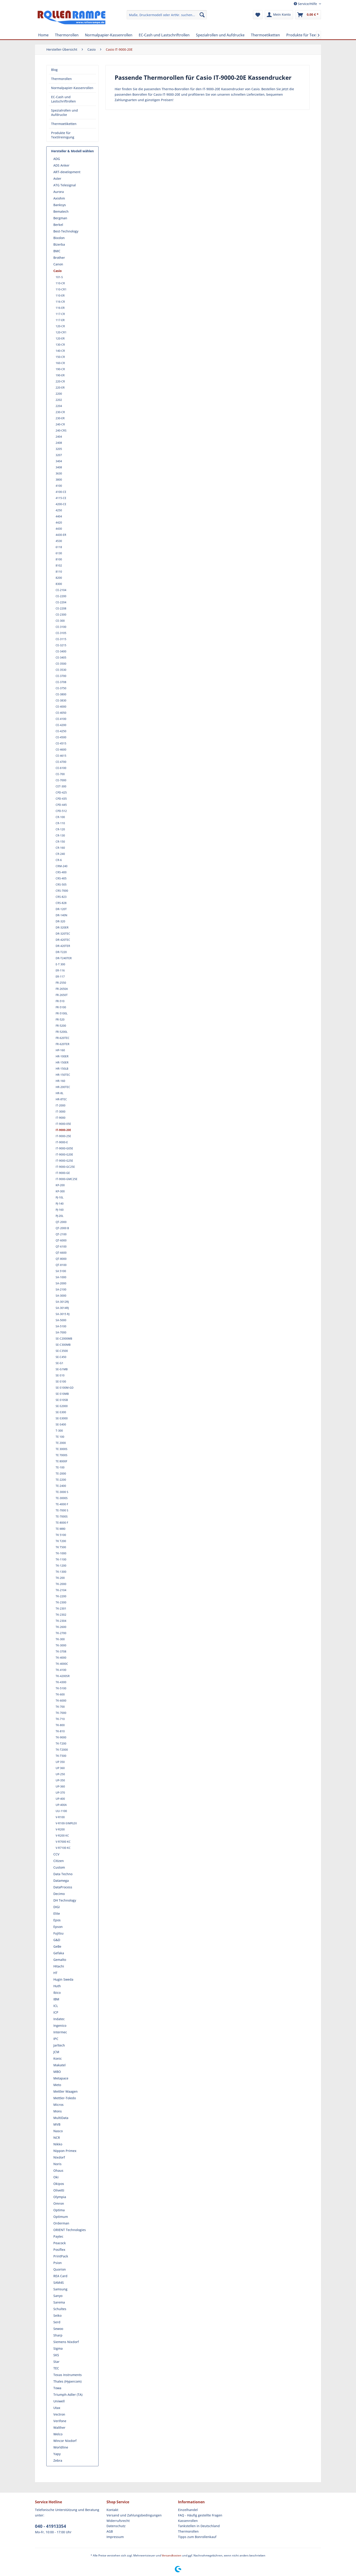 This screenshot has height=2576, width=356. Describe the element at coordinates (58, 1861) in the screenshot. I see `Citizen` at that location.